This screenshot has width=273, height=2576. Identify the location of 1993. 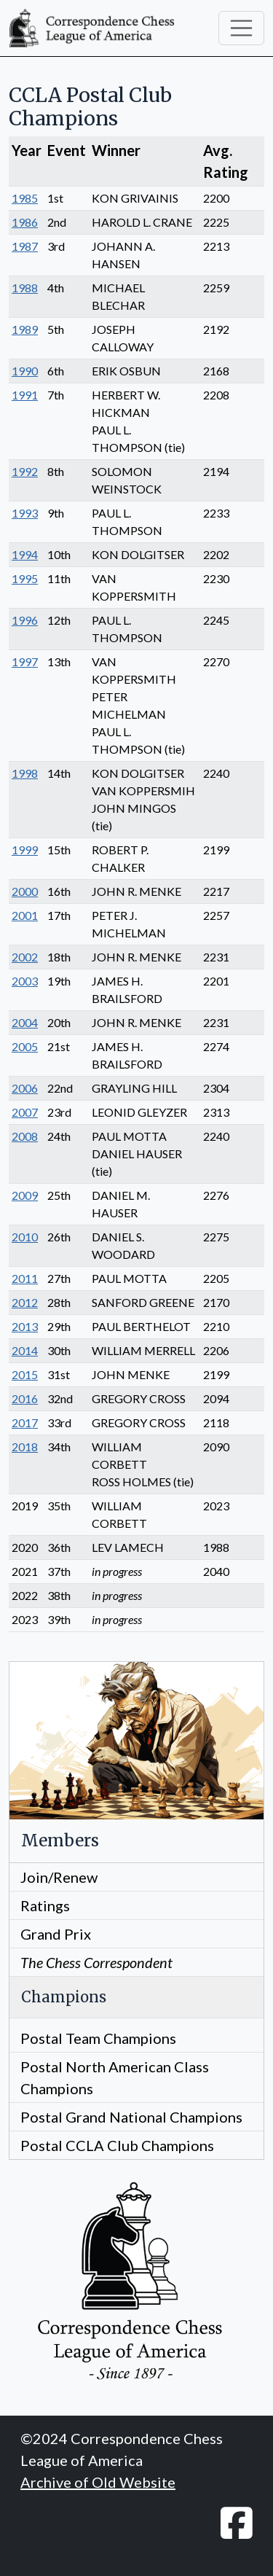
(25, 513).